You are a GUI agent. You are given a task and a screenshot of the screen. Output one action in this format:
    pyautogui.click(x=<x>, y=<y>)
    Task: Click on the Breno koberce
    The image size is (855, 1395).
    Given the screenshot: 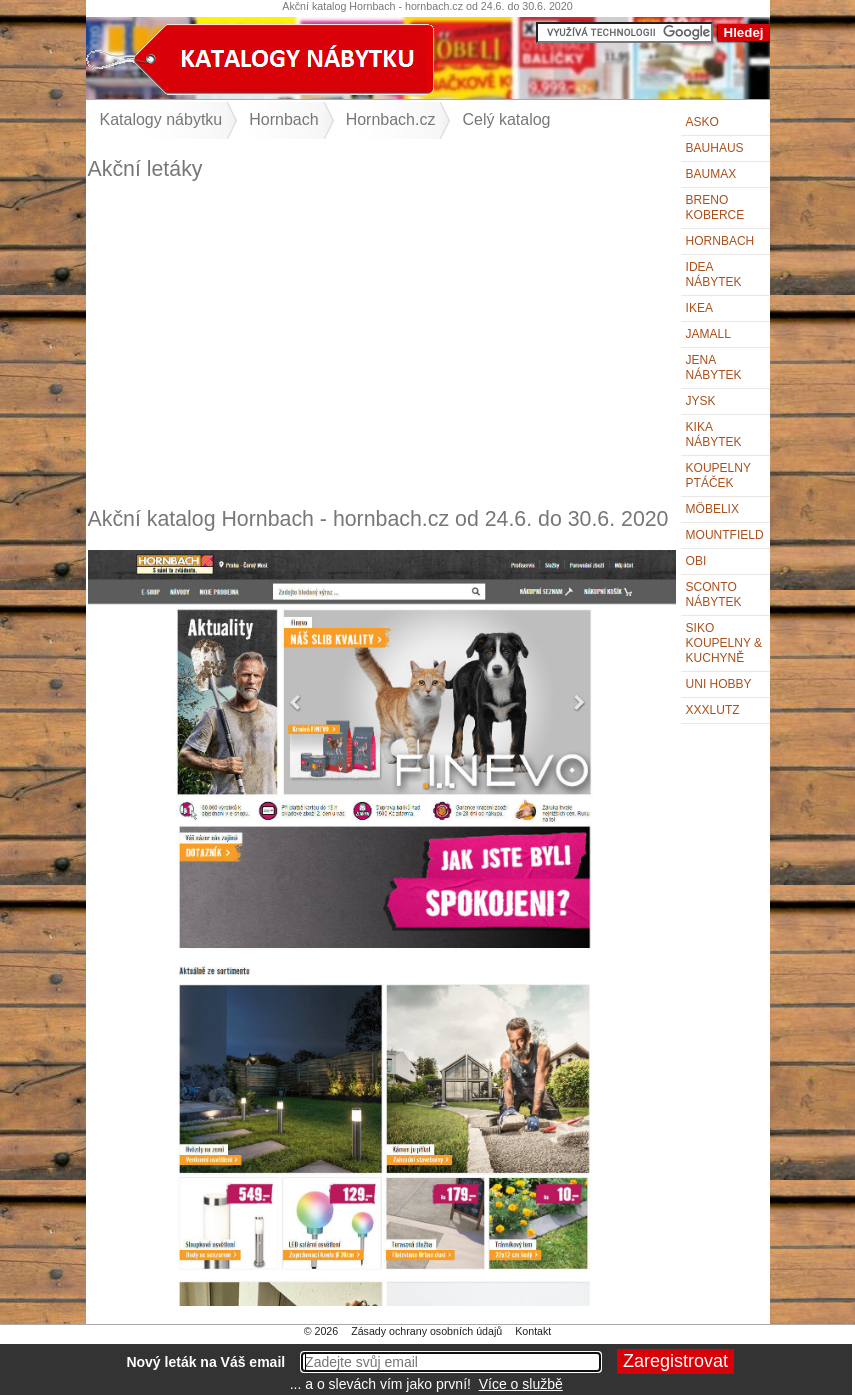 What is the action you would take?
    pyautogui.click(x=715, y=207)
    